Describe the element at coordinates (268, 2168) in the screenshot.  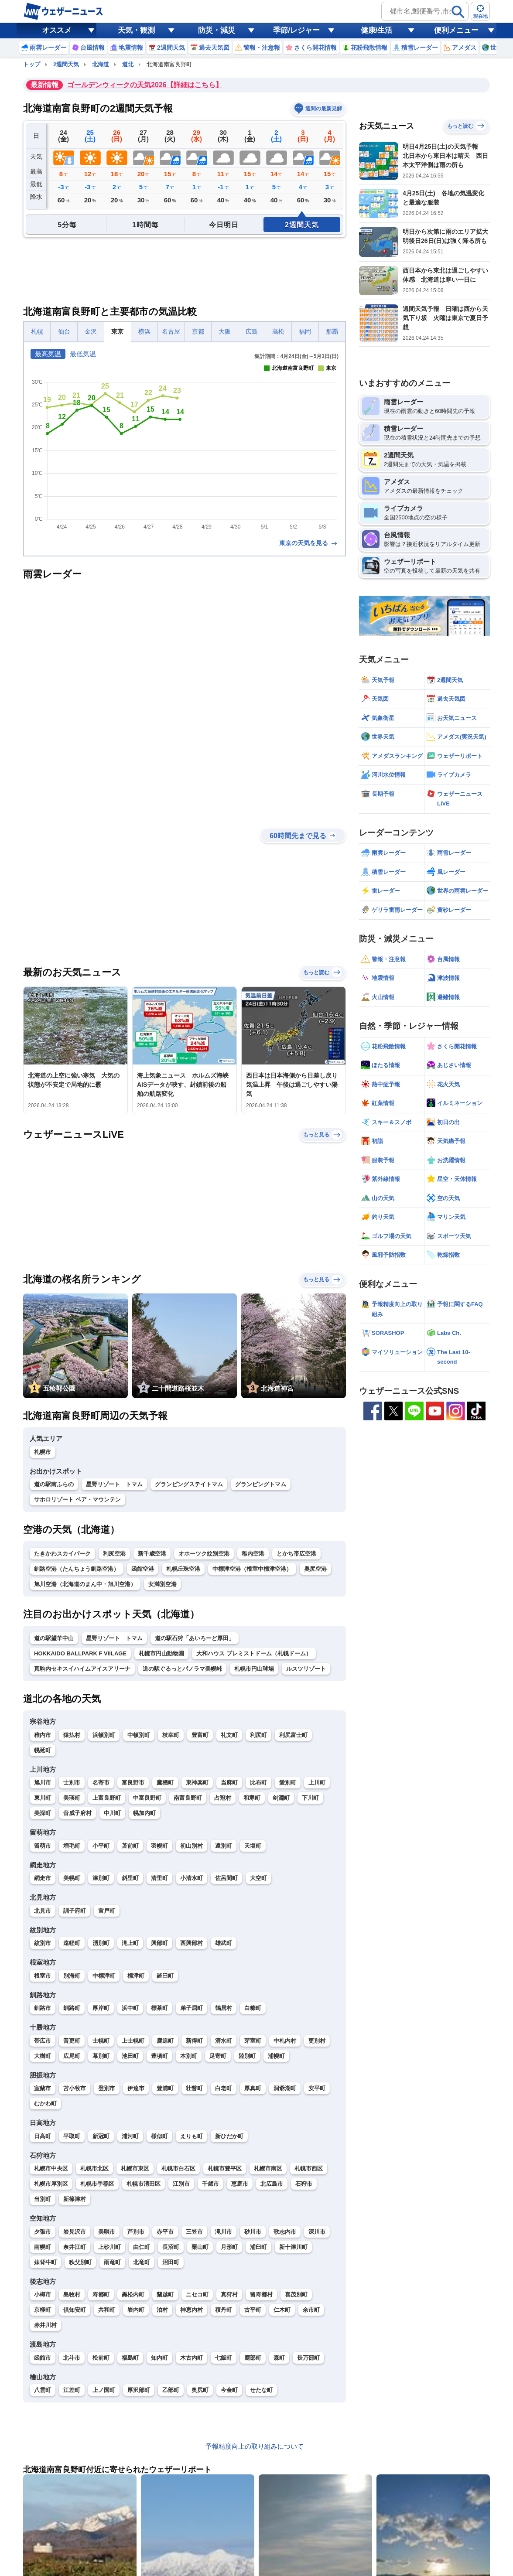
I see `札幌市南区` at that location.